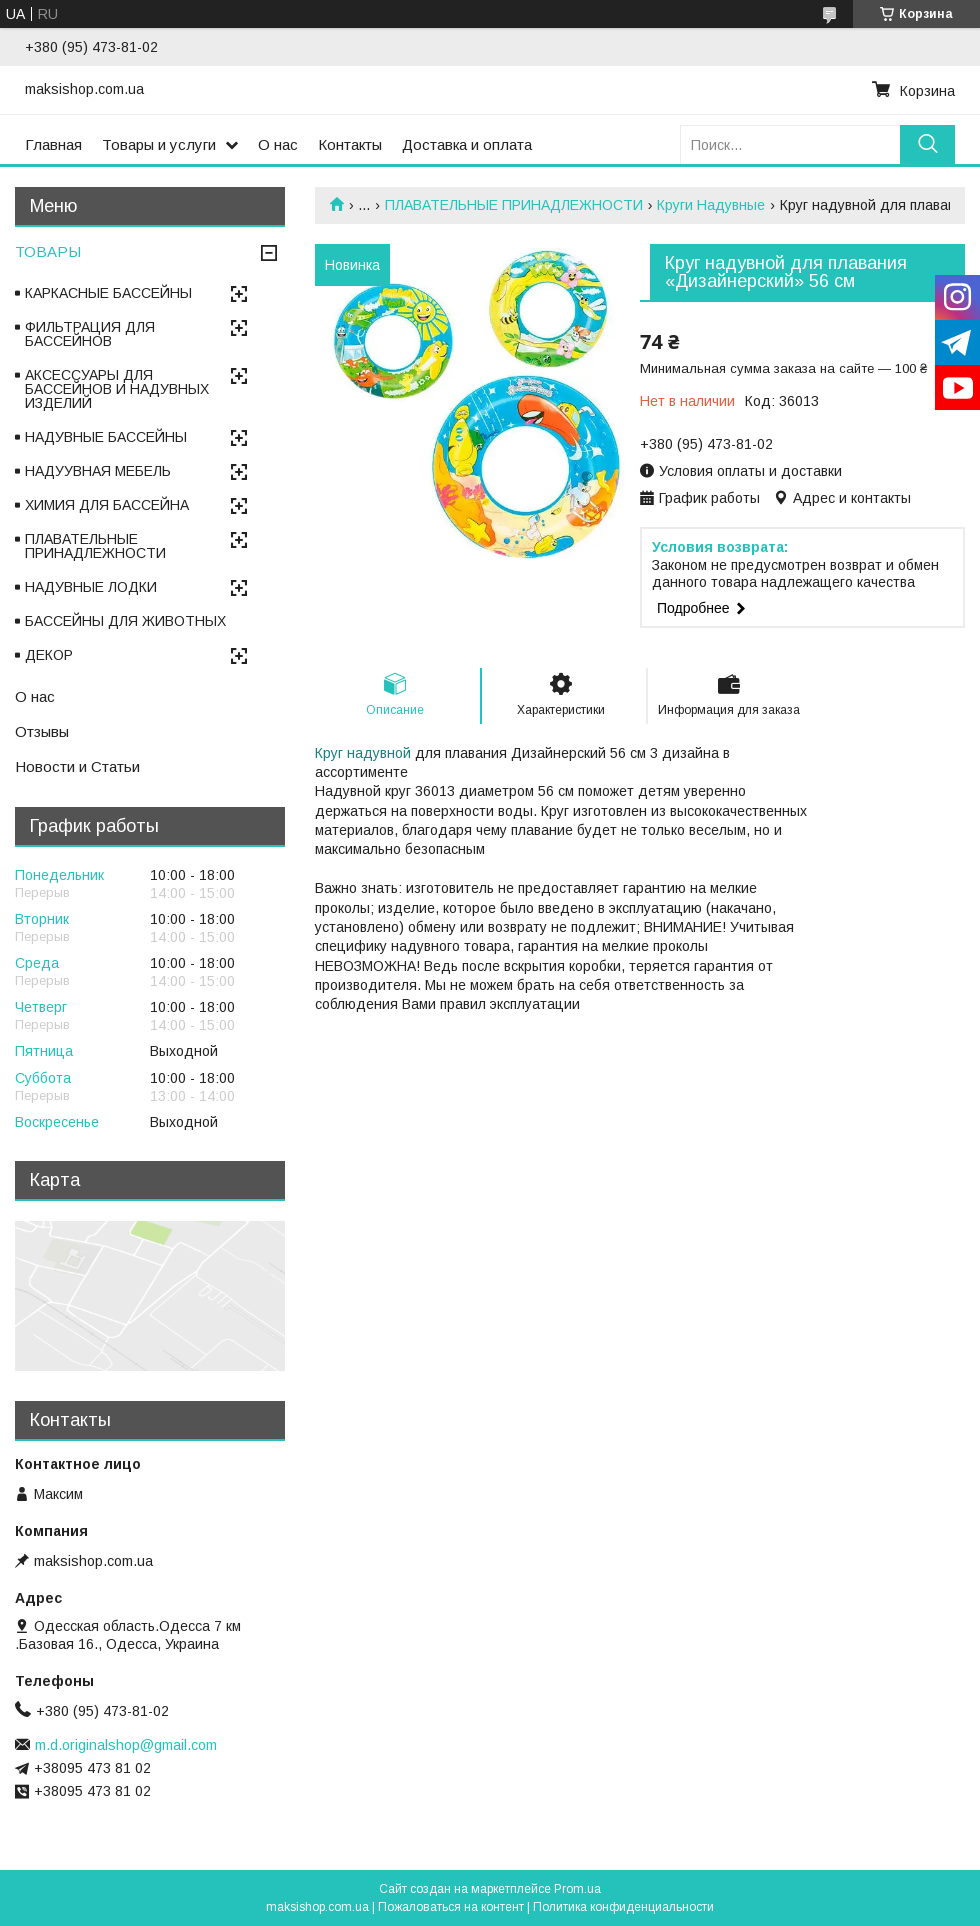 This screenshot has width=980, height=1926. Describe the element at coordinates (42, 731) in the screenshot. I see `Отзывы` at that location.